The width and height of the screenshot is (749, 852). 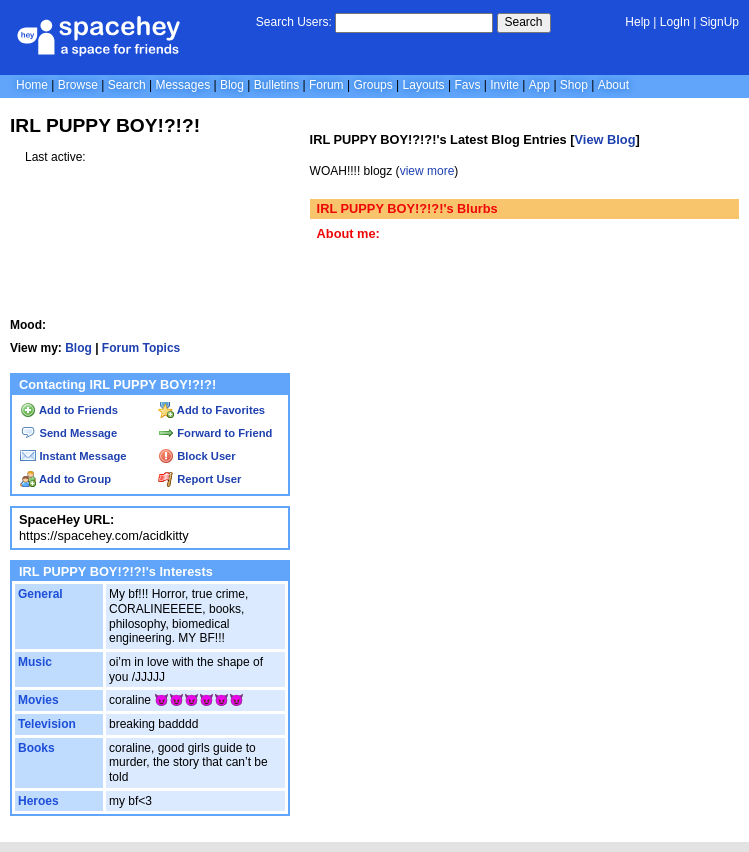 I want to click on Browse, so click(x=78, y=85).